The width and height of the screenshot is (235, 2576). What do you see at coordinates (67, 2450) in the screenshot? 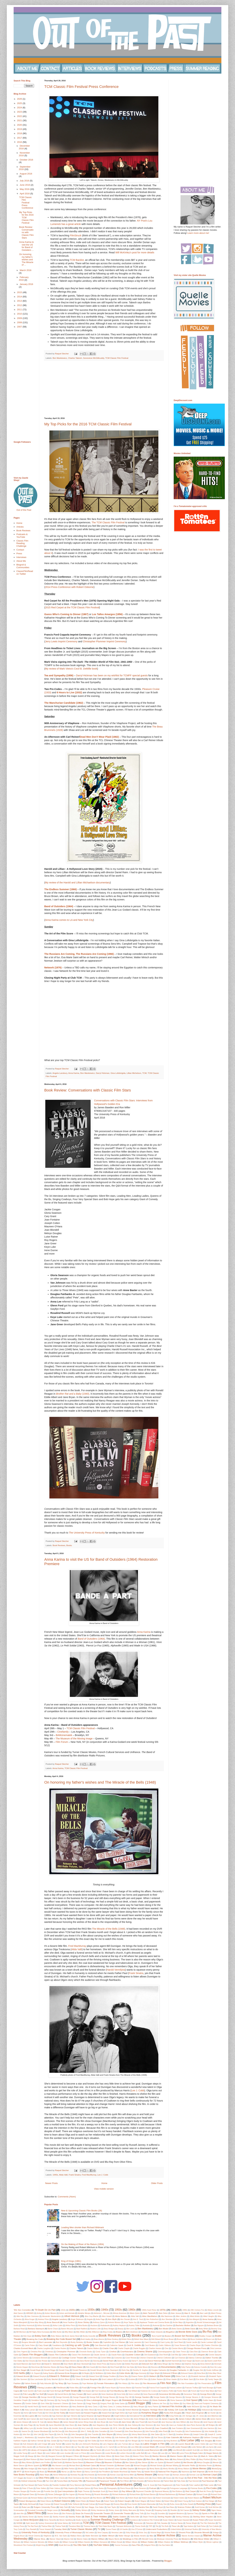
I see `Lillian Gish` at bounding box center [67, 2450].